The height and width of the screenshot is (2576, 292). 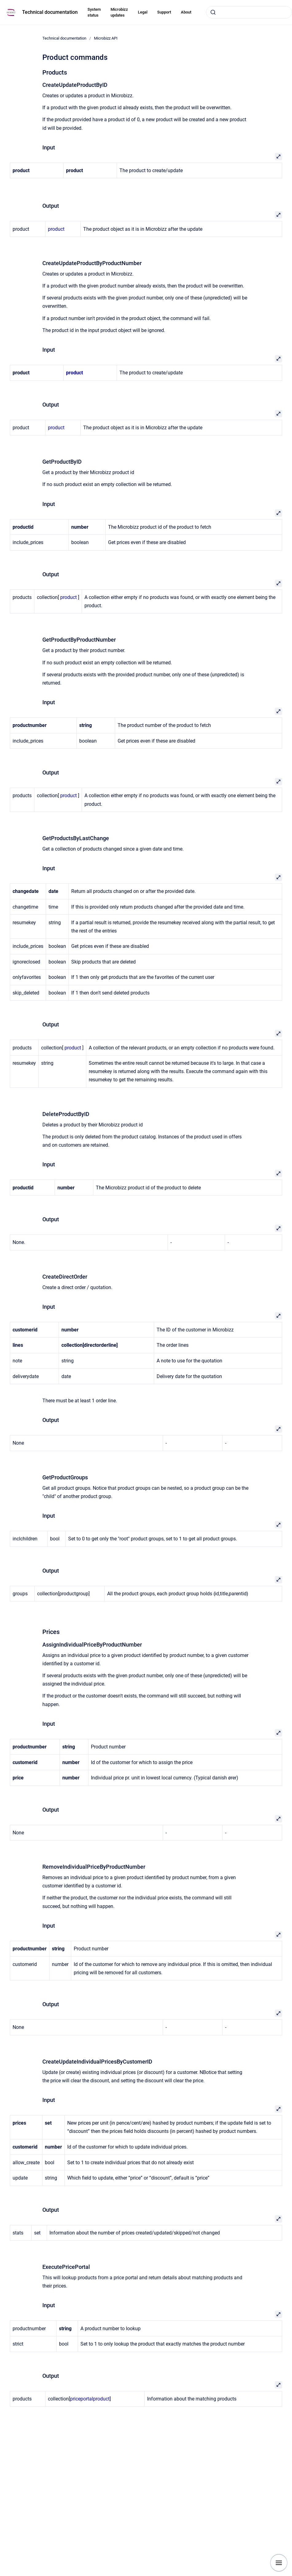 I want to click on [Submit], so click(x=213, y=12).